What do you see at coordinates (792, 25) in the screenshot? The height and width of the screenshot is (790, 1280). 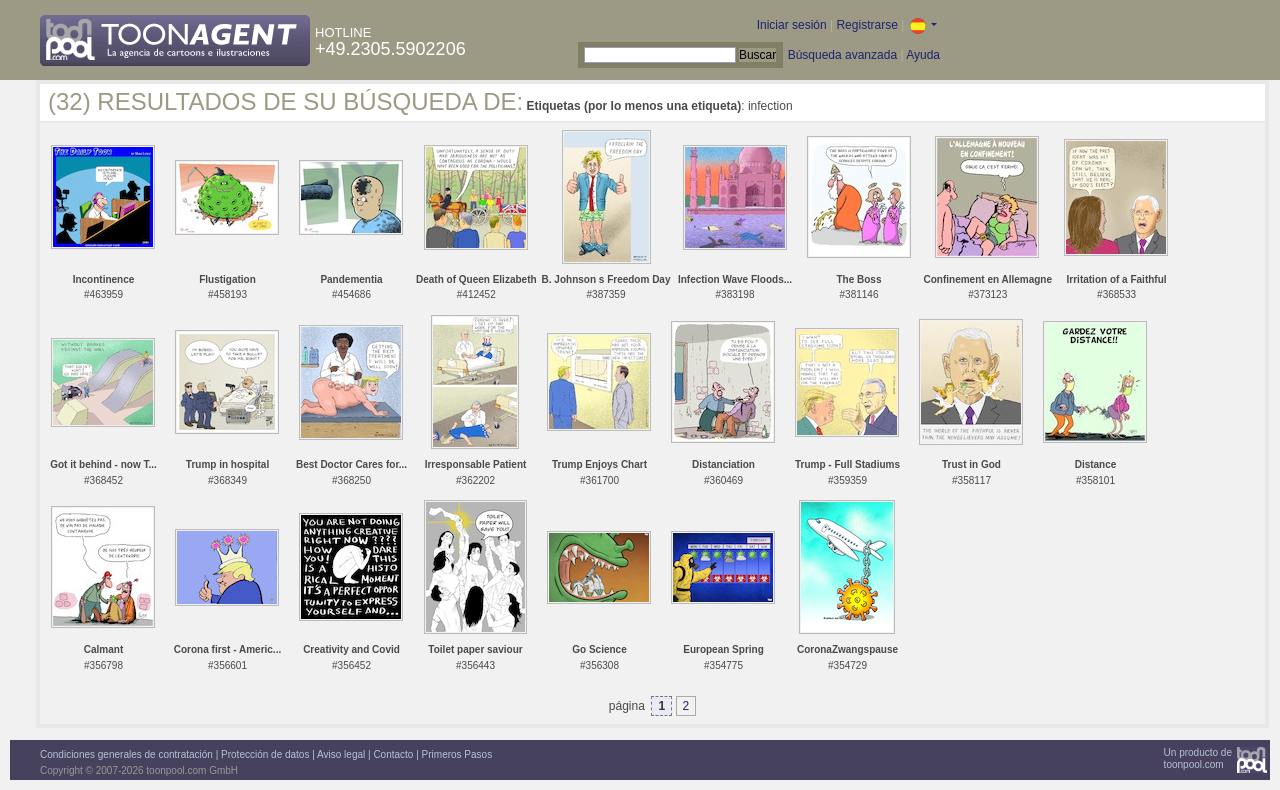 I see `Iniciar sesión` at bounding box center [792, 25].